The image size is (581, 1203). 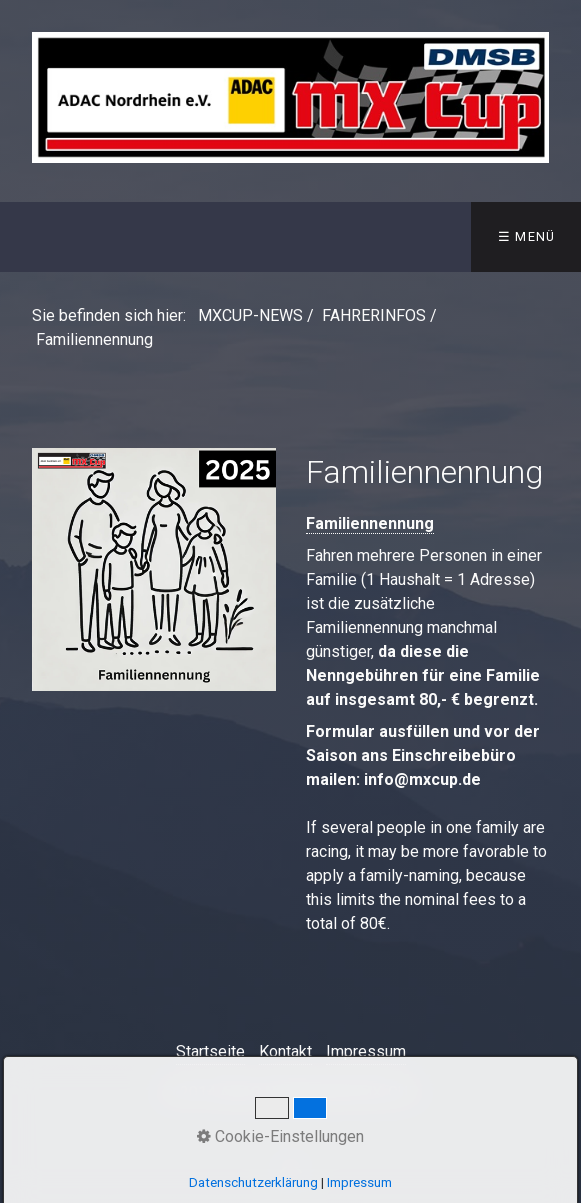 What do you see at coordinates (366, 1051) in the screenshot?
I see `Impressum` at bounding box center [366, 1051].